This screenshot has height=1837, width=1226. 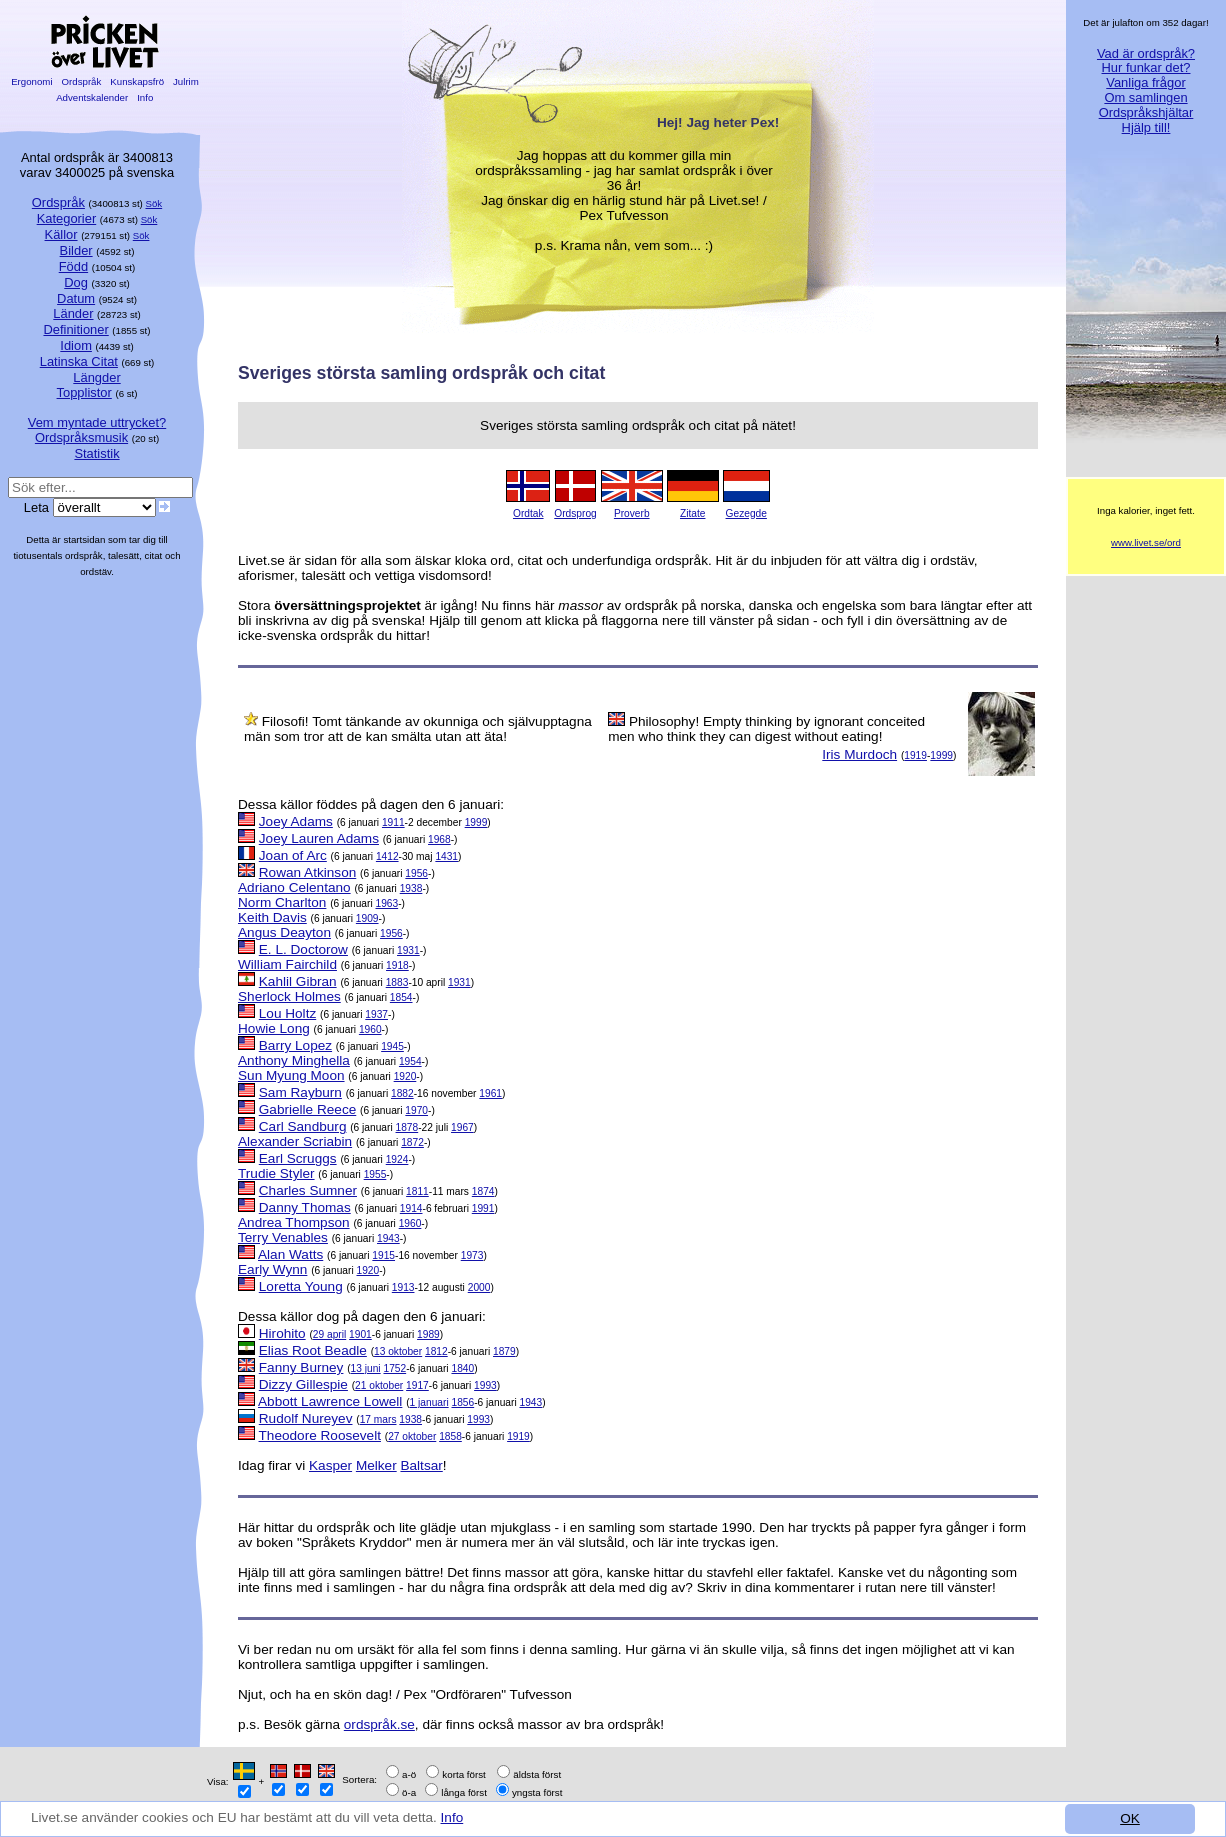 What do you see at coordinates (376, 1014) in the screenshot?
I see `1937` at bounding box center [376, 1014].